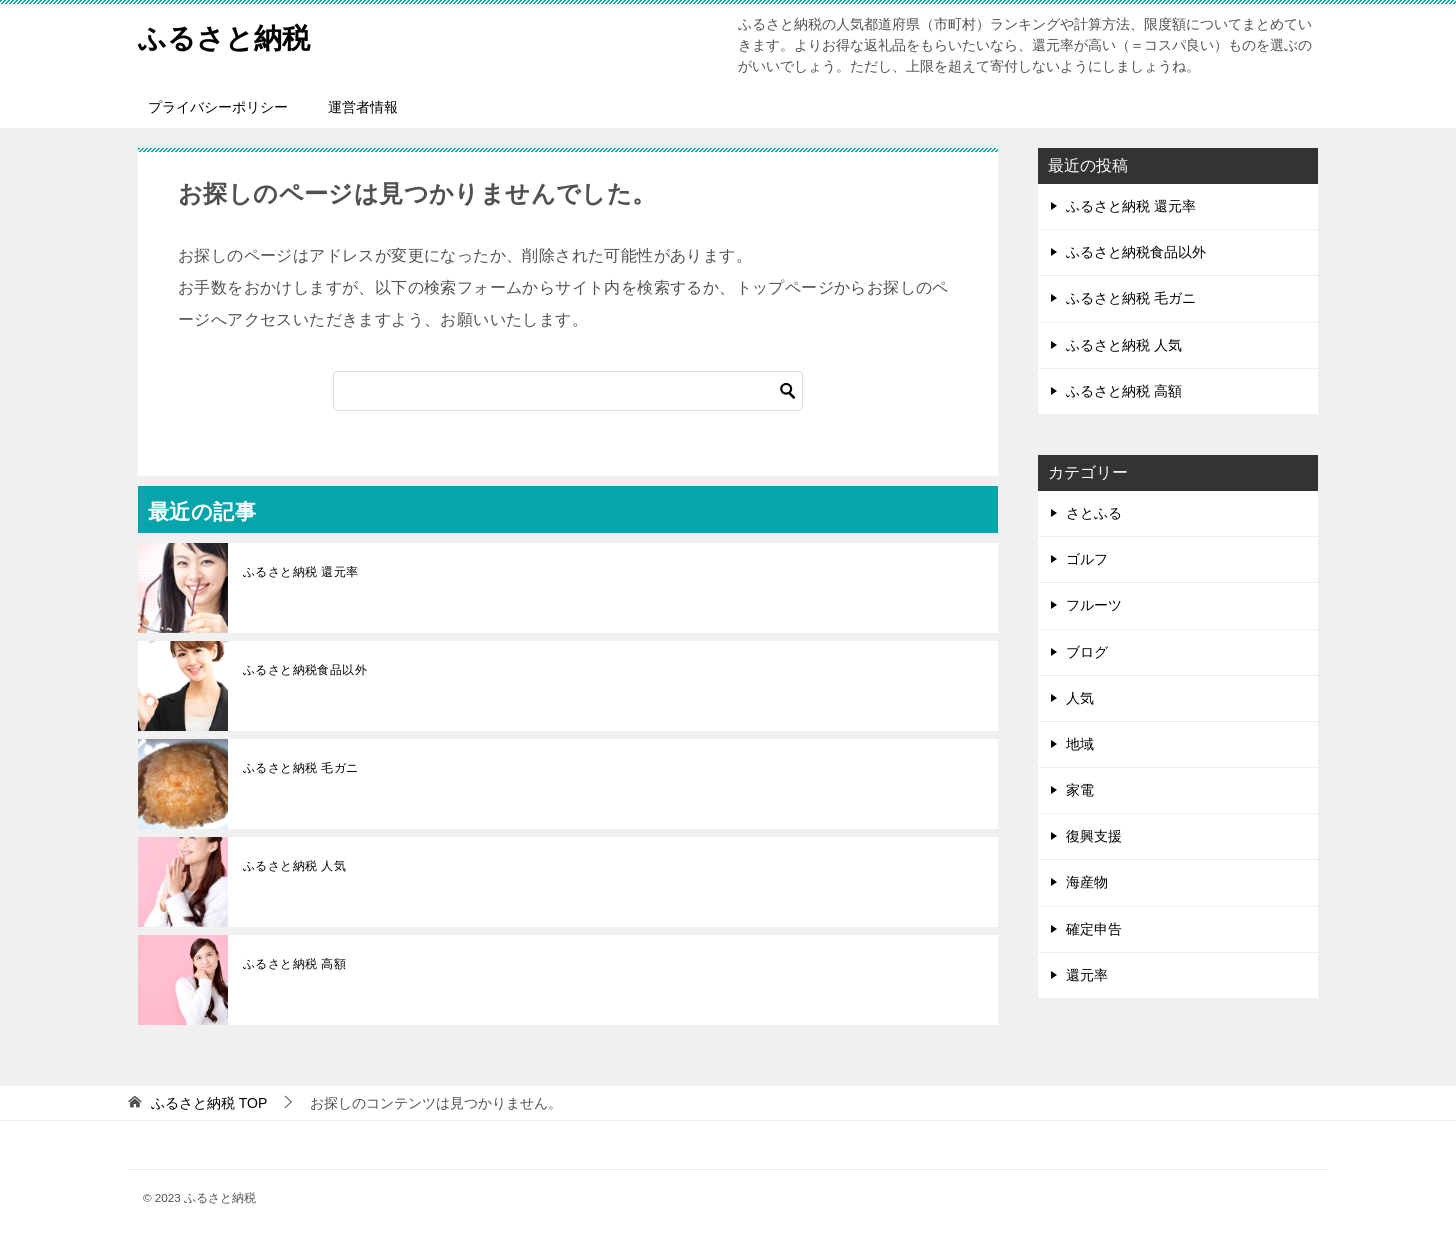 The width and height of the screenshot is (1456, 1245). Describe the element at coordinates (363, 107) in the screenshot. I see `運営者情報` at that location.